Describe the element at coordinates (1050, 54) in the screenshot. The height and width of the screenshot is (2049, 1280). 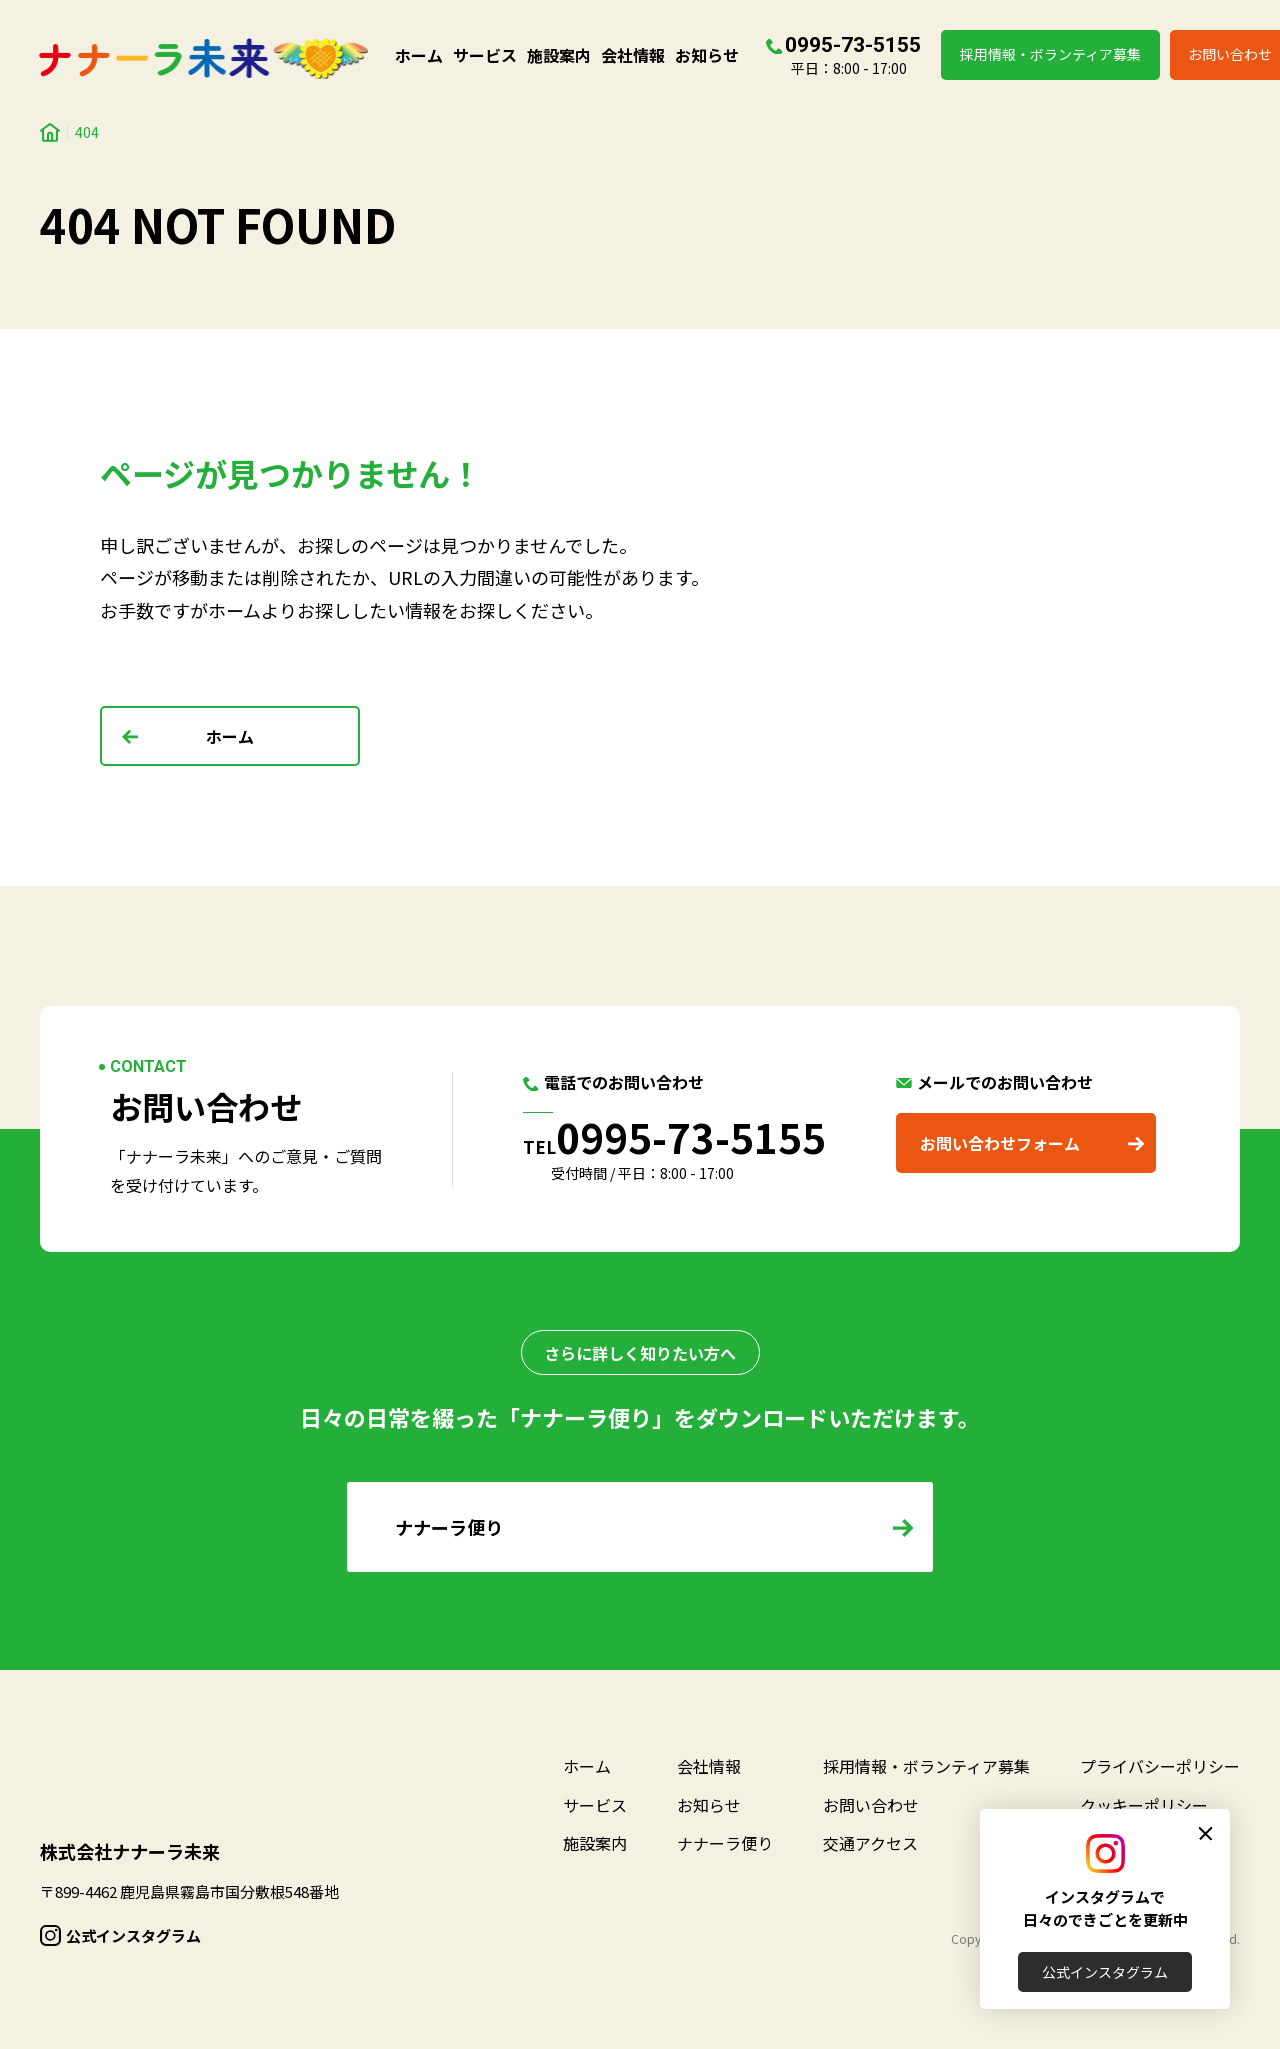
I see `採用情報・ボランティア募集` at that location.